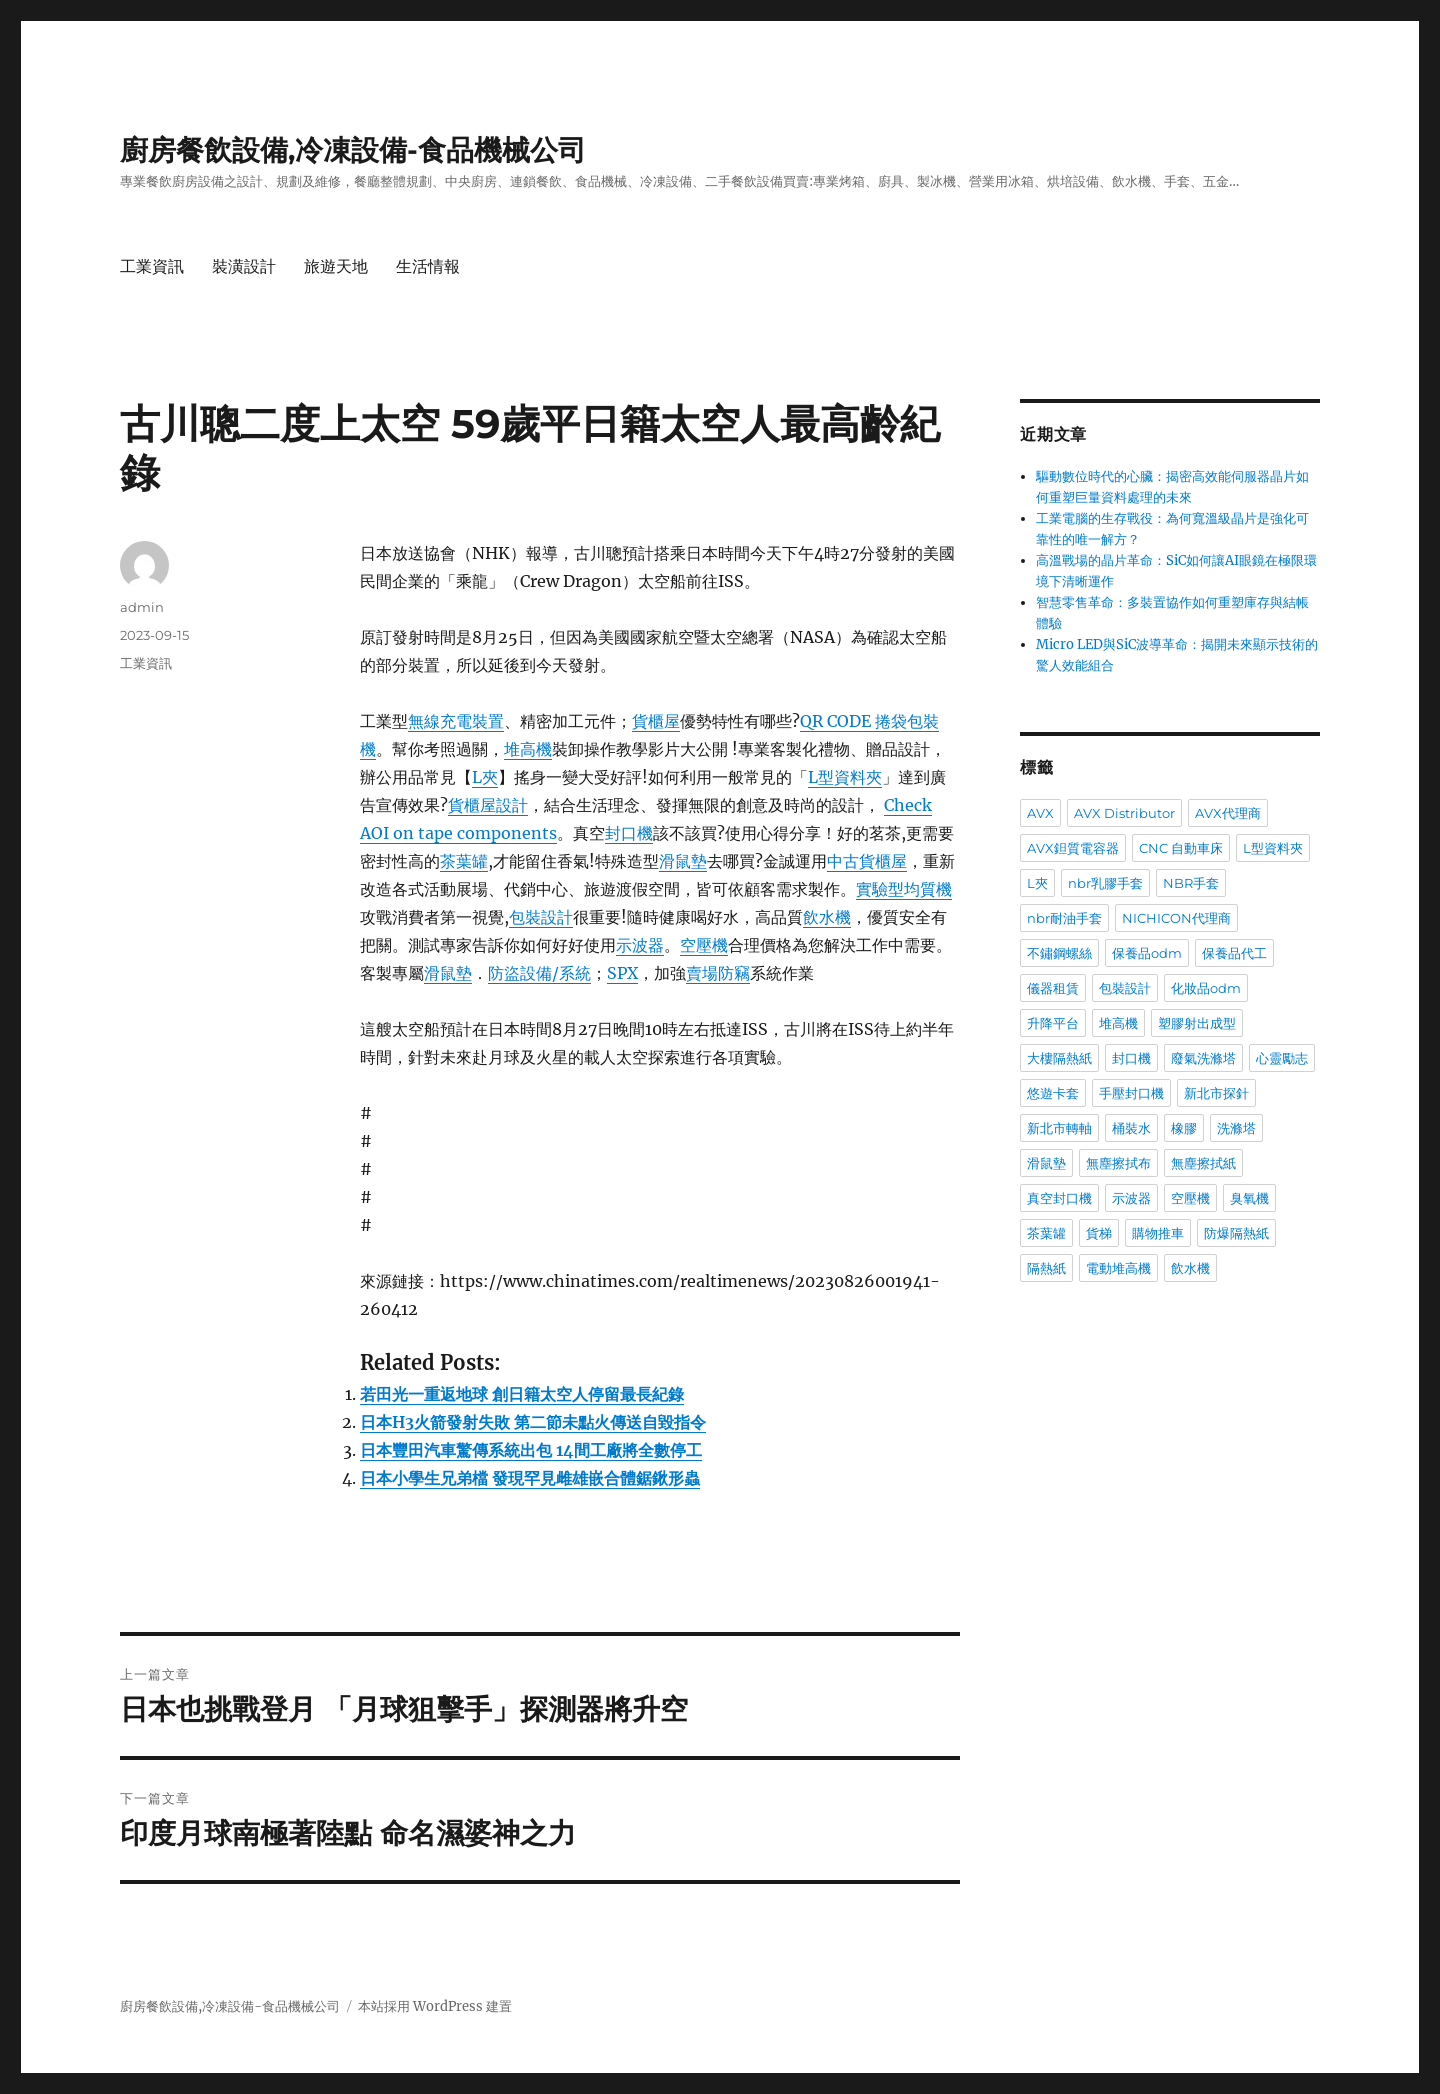 The width and height of the screenshot is (1440, 2094). Describe the element at coordinates (683, 861) in the screenshot. I see `滑鼠墊` at that location.